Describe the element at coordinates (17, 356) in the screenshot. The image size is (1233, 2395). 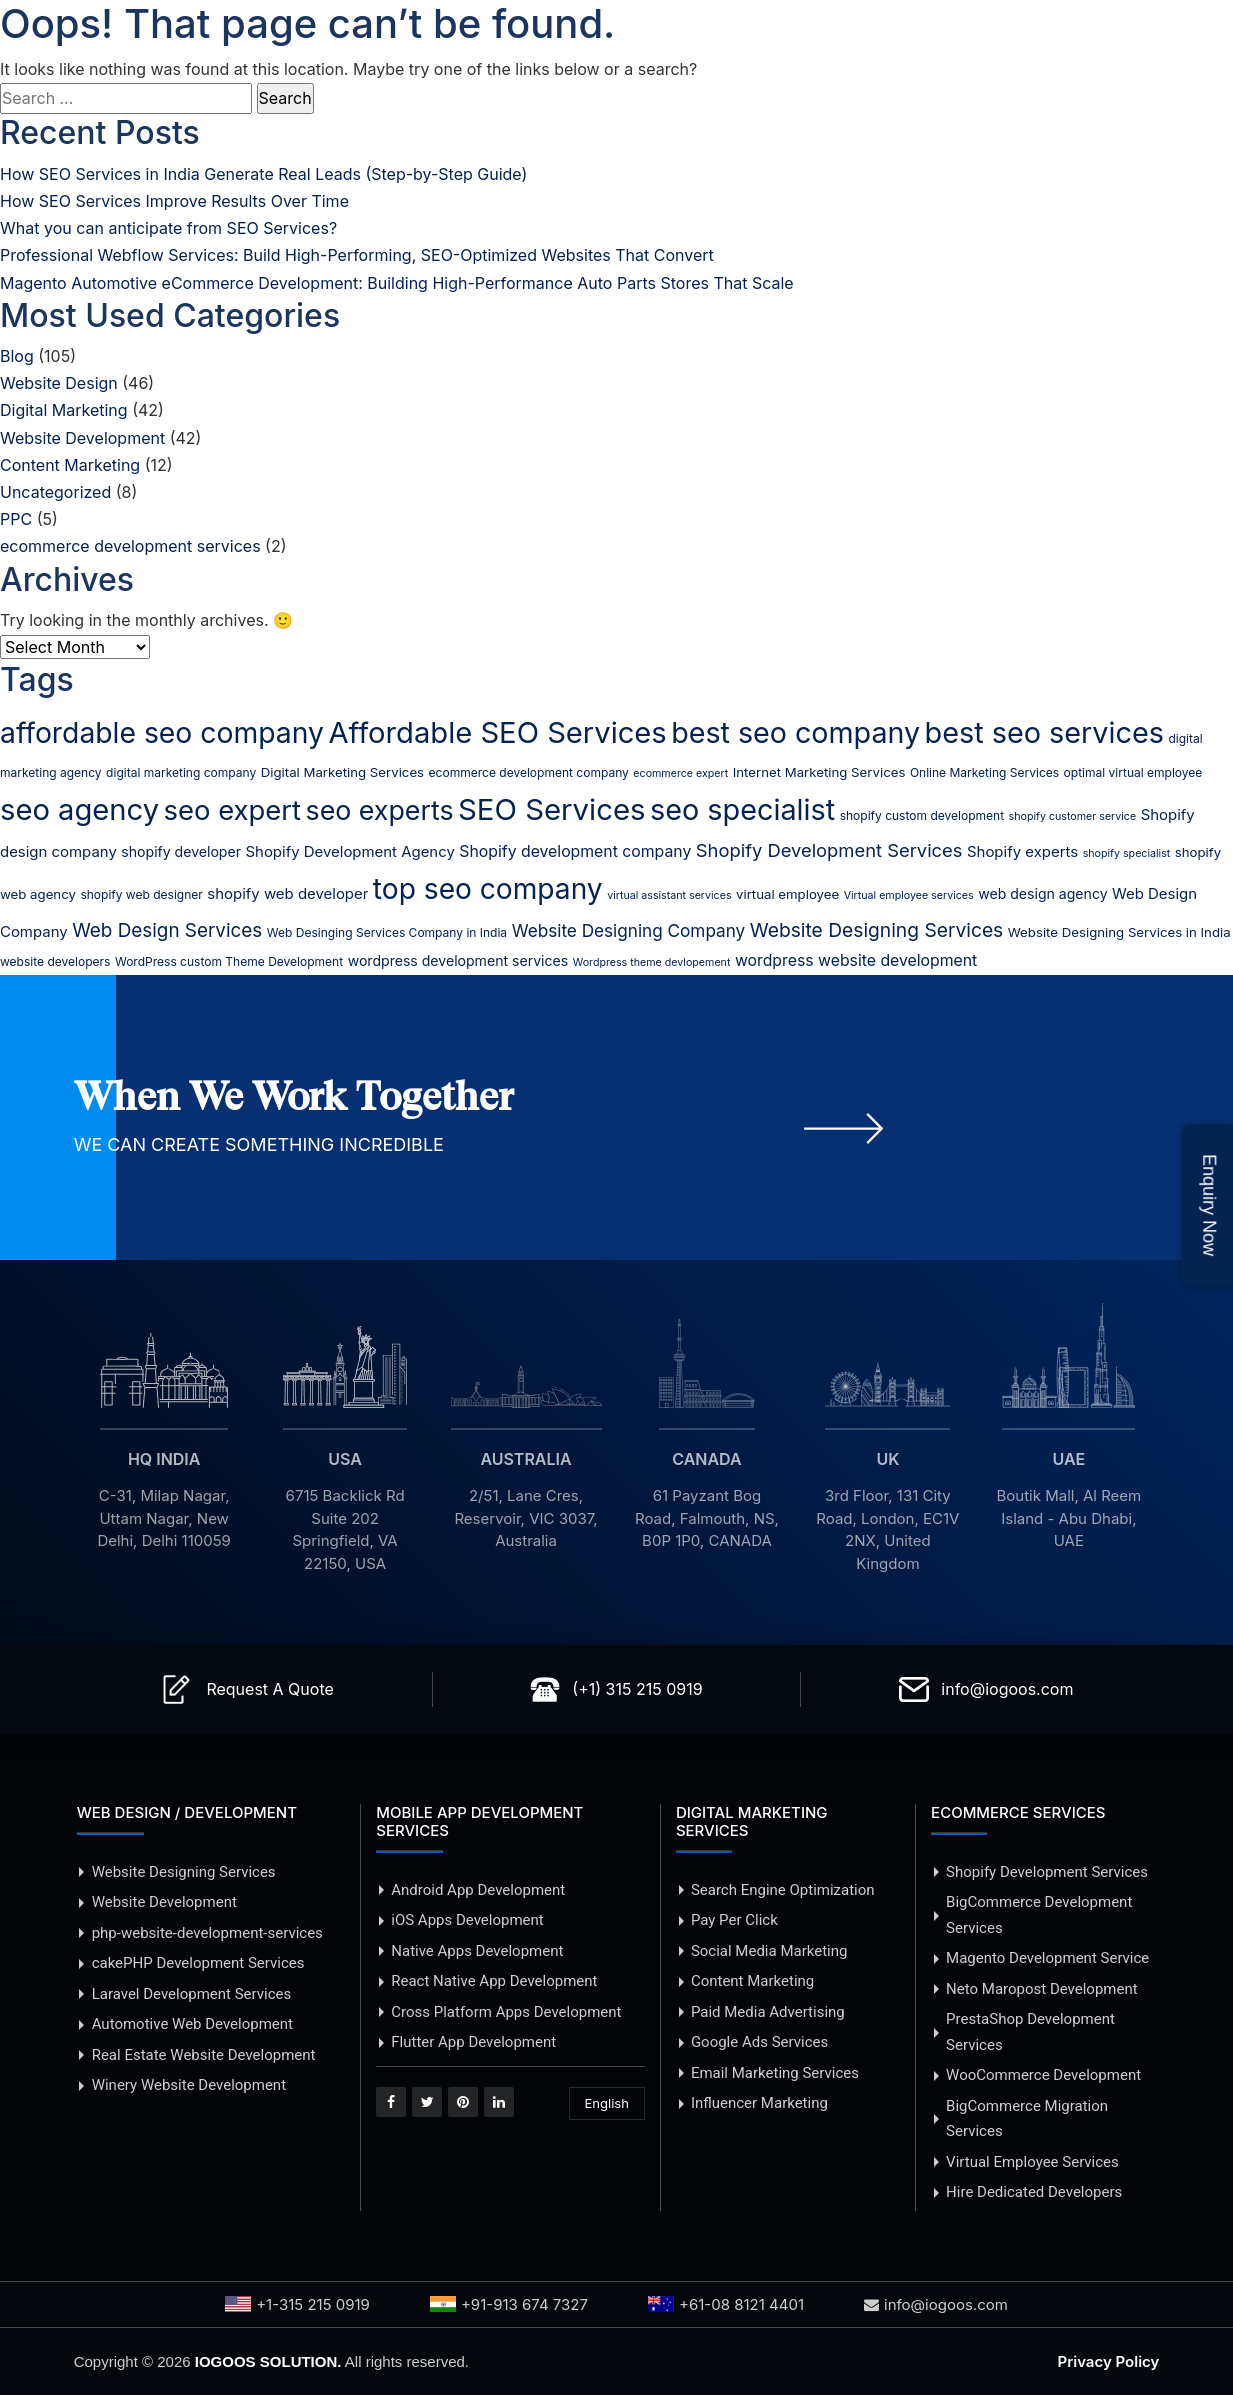
I see `Blog` at that location.